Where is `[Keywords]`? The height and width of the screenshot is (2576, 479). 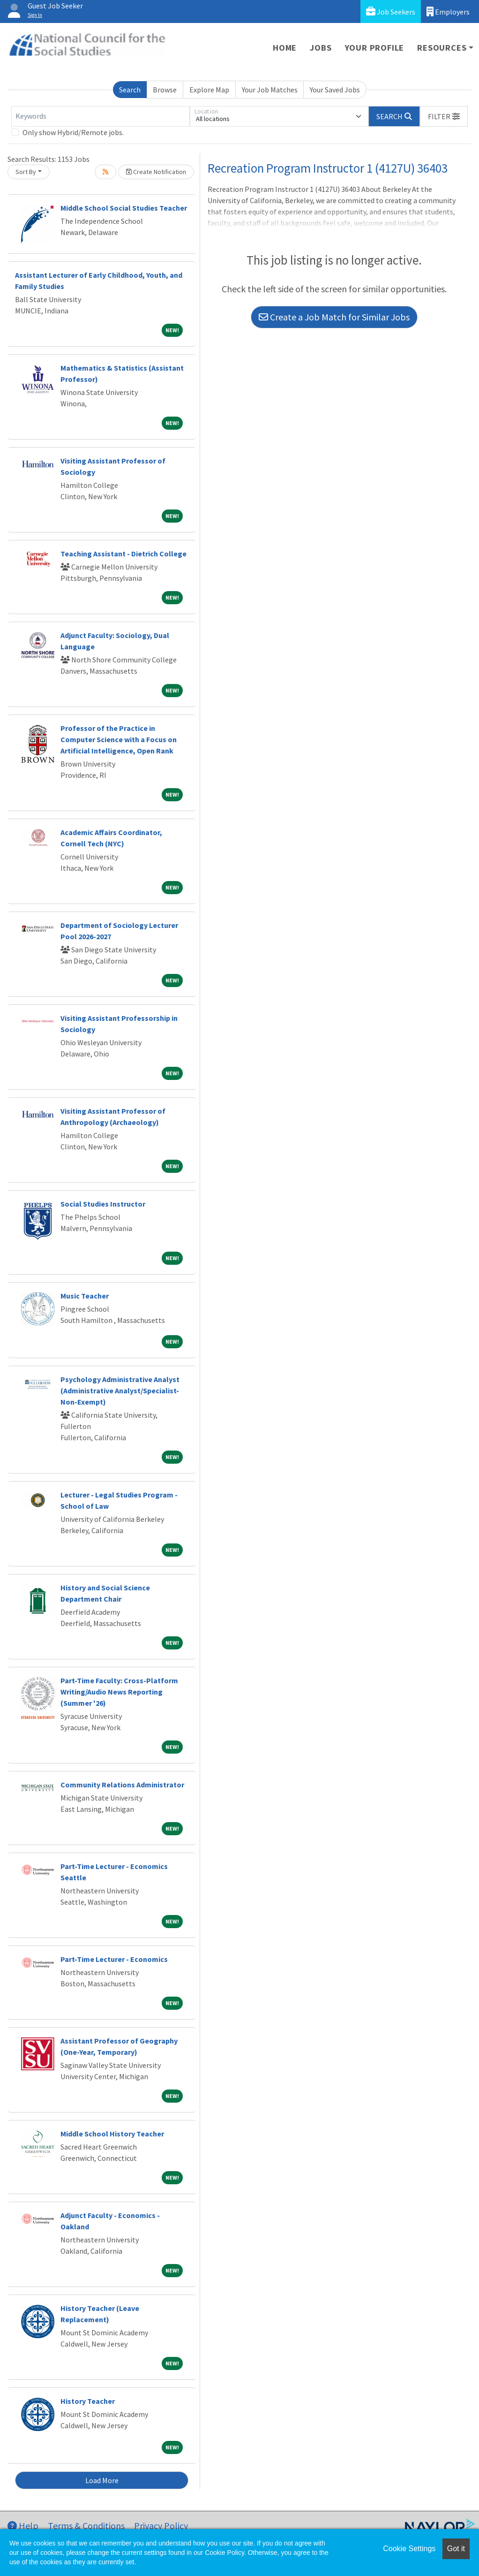
[Keywords] is located at coordinates (100, 116).